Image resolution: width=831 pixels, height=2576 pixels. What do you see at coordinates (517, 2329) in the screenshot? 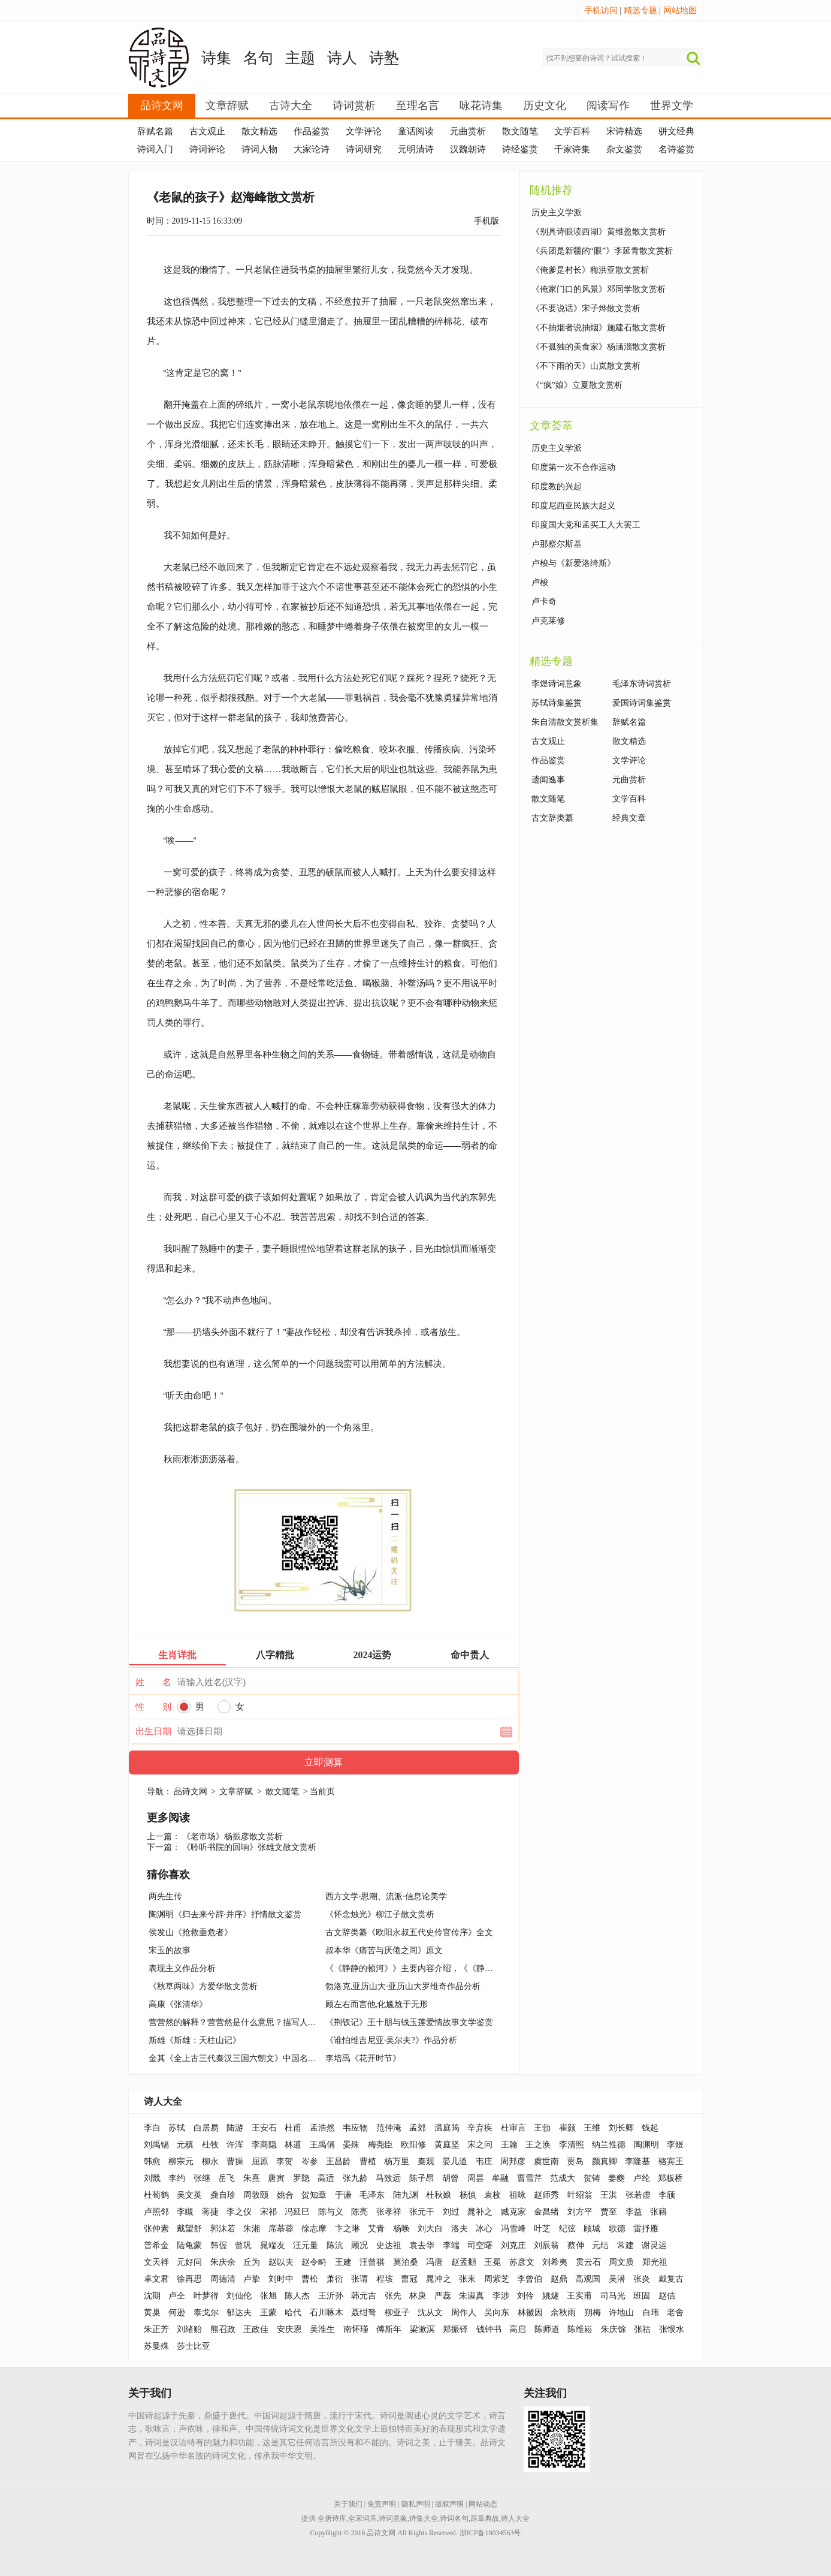
I see `高启` at bounding box center [517, 2329].